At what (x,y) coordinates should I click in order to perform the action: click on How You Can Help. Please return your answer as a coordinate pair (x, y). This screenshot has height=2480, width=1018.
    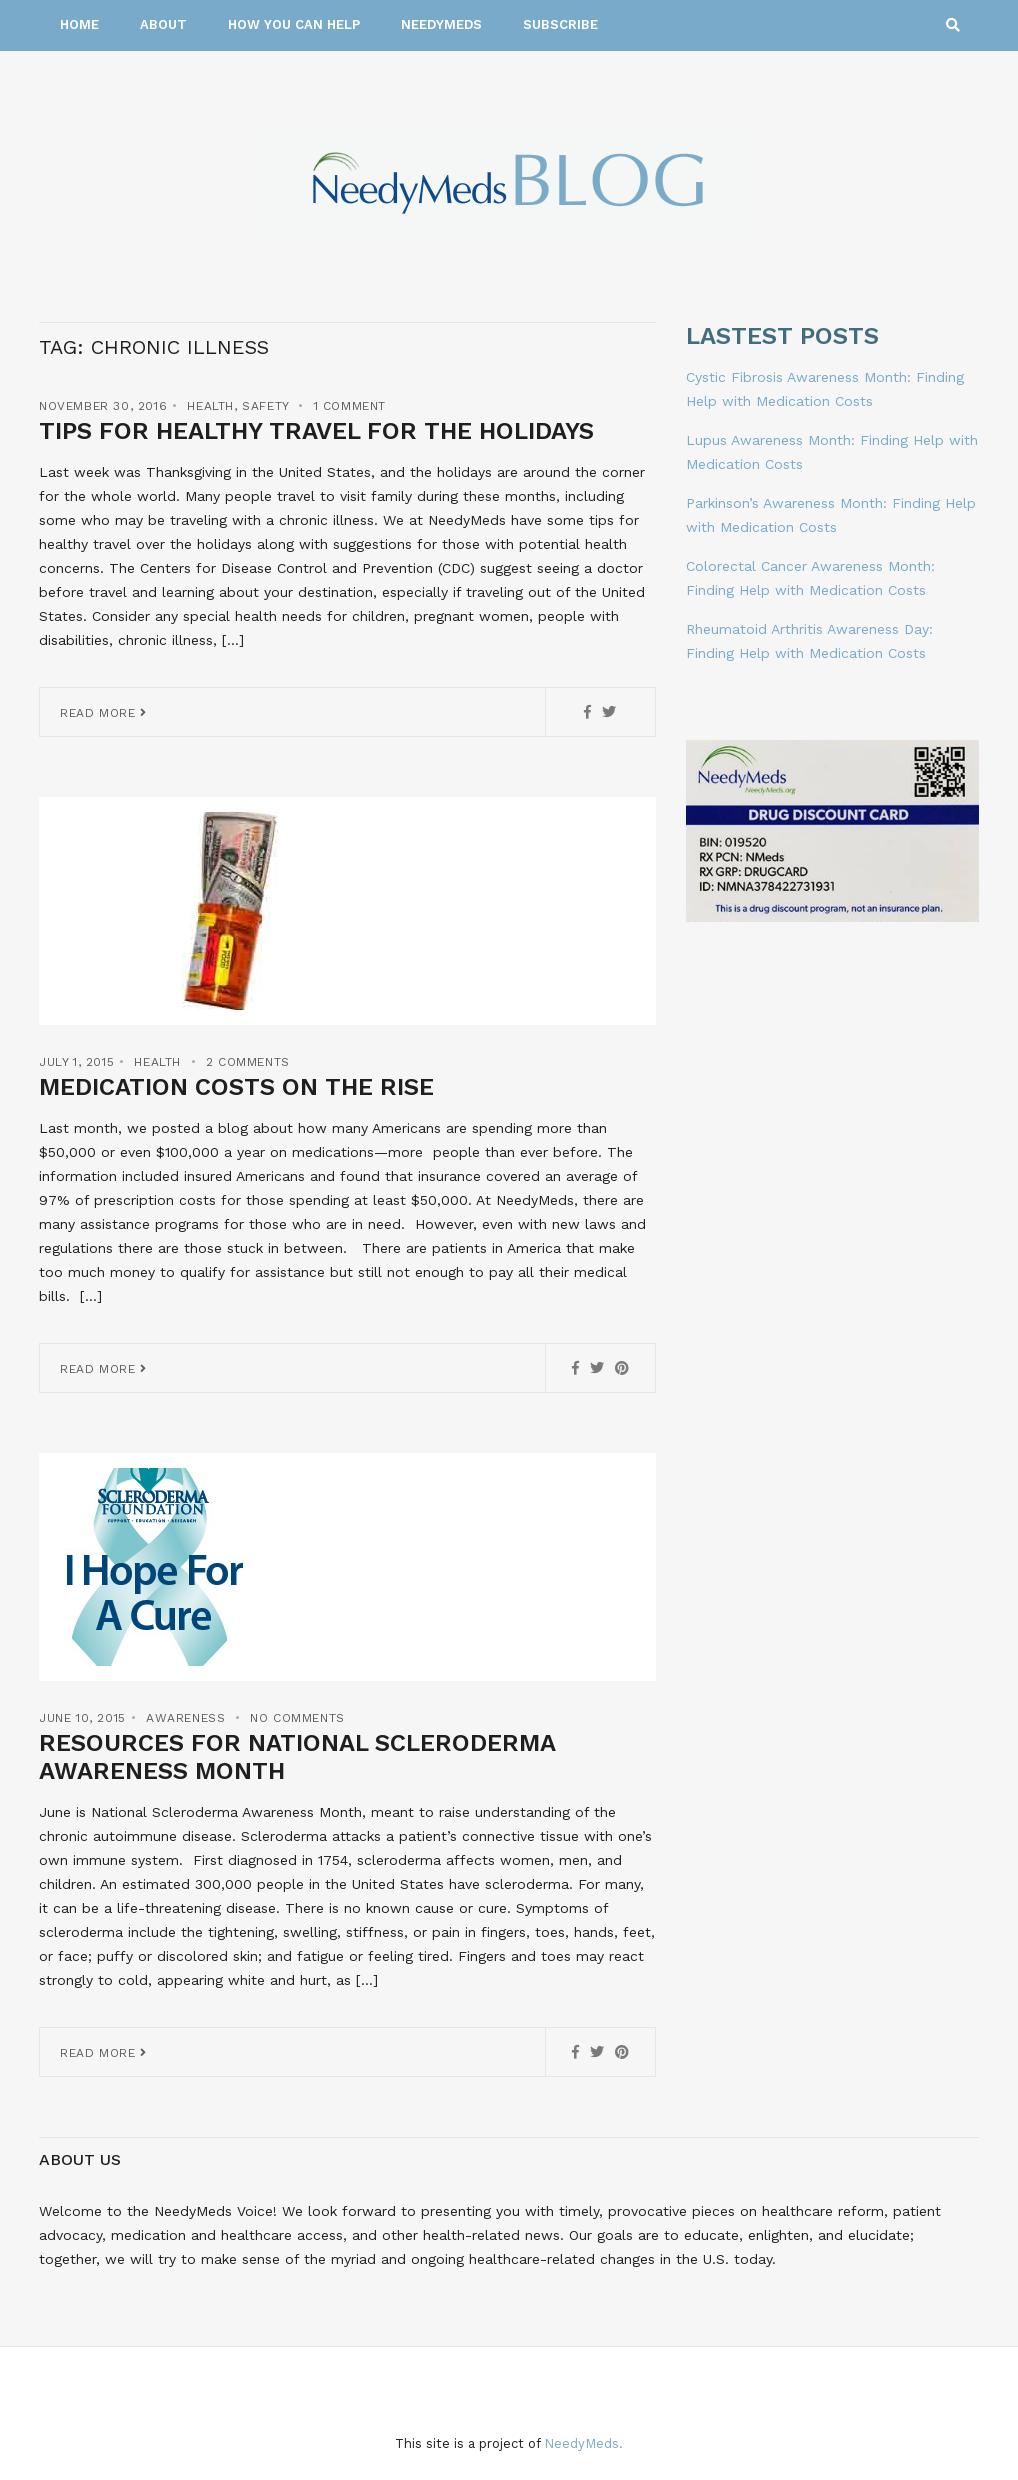
    Looking at the image, I should click on (294, 24).